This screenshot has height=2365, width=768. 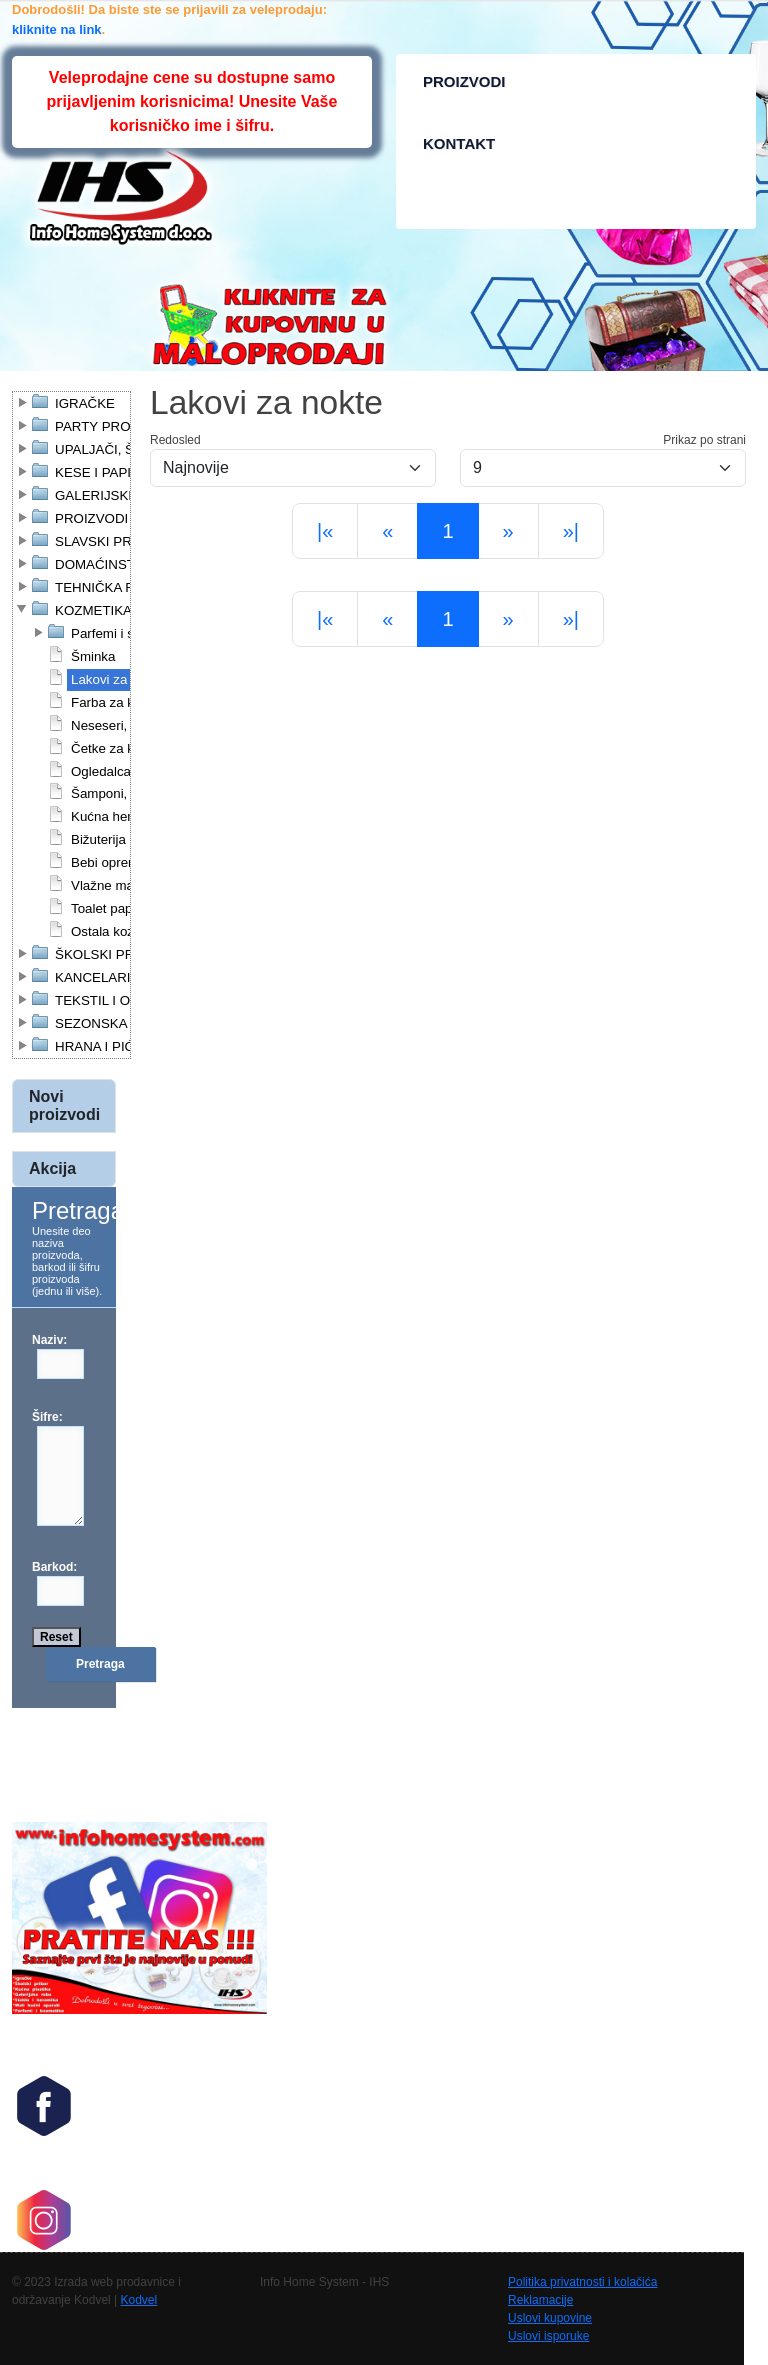 I want to click on Vlažne maramice, so click(x=122, y=885).